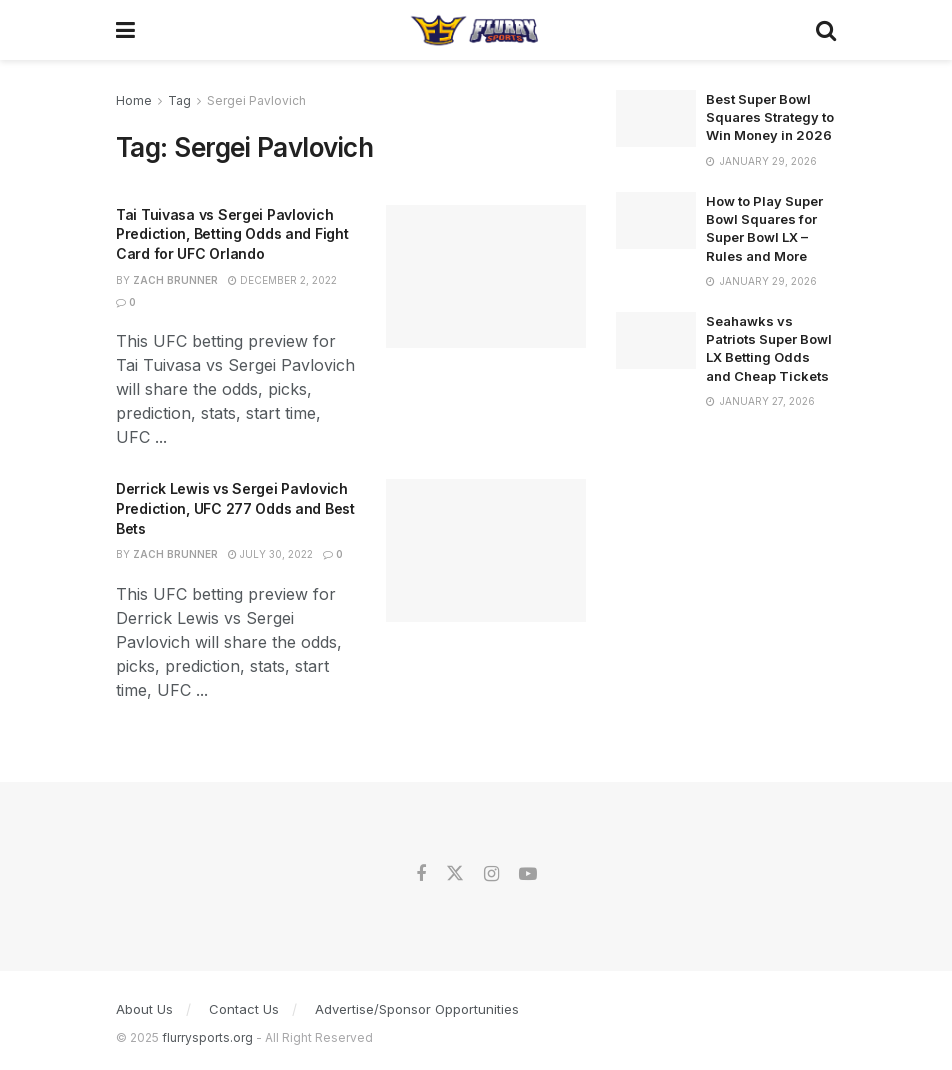 The height and width of the screenshot is (1070, 952). I want to click on Home, so click(134, 100).